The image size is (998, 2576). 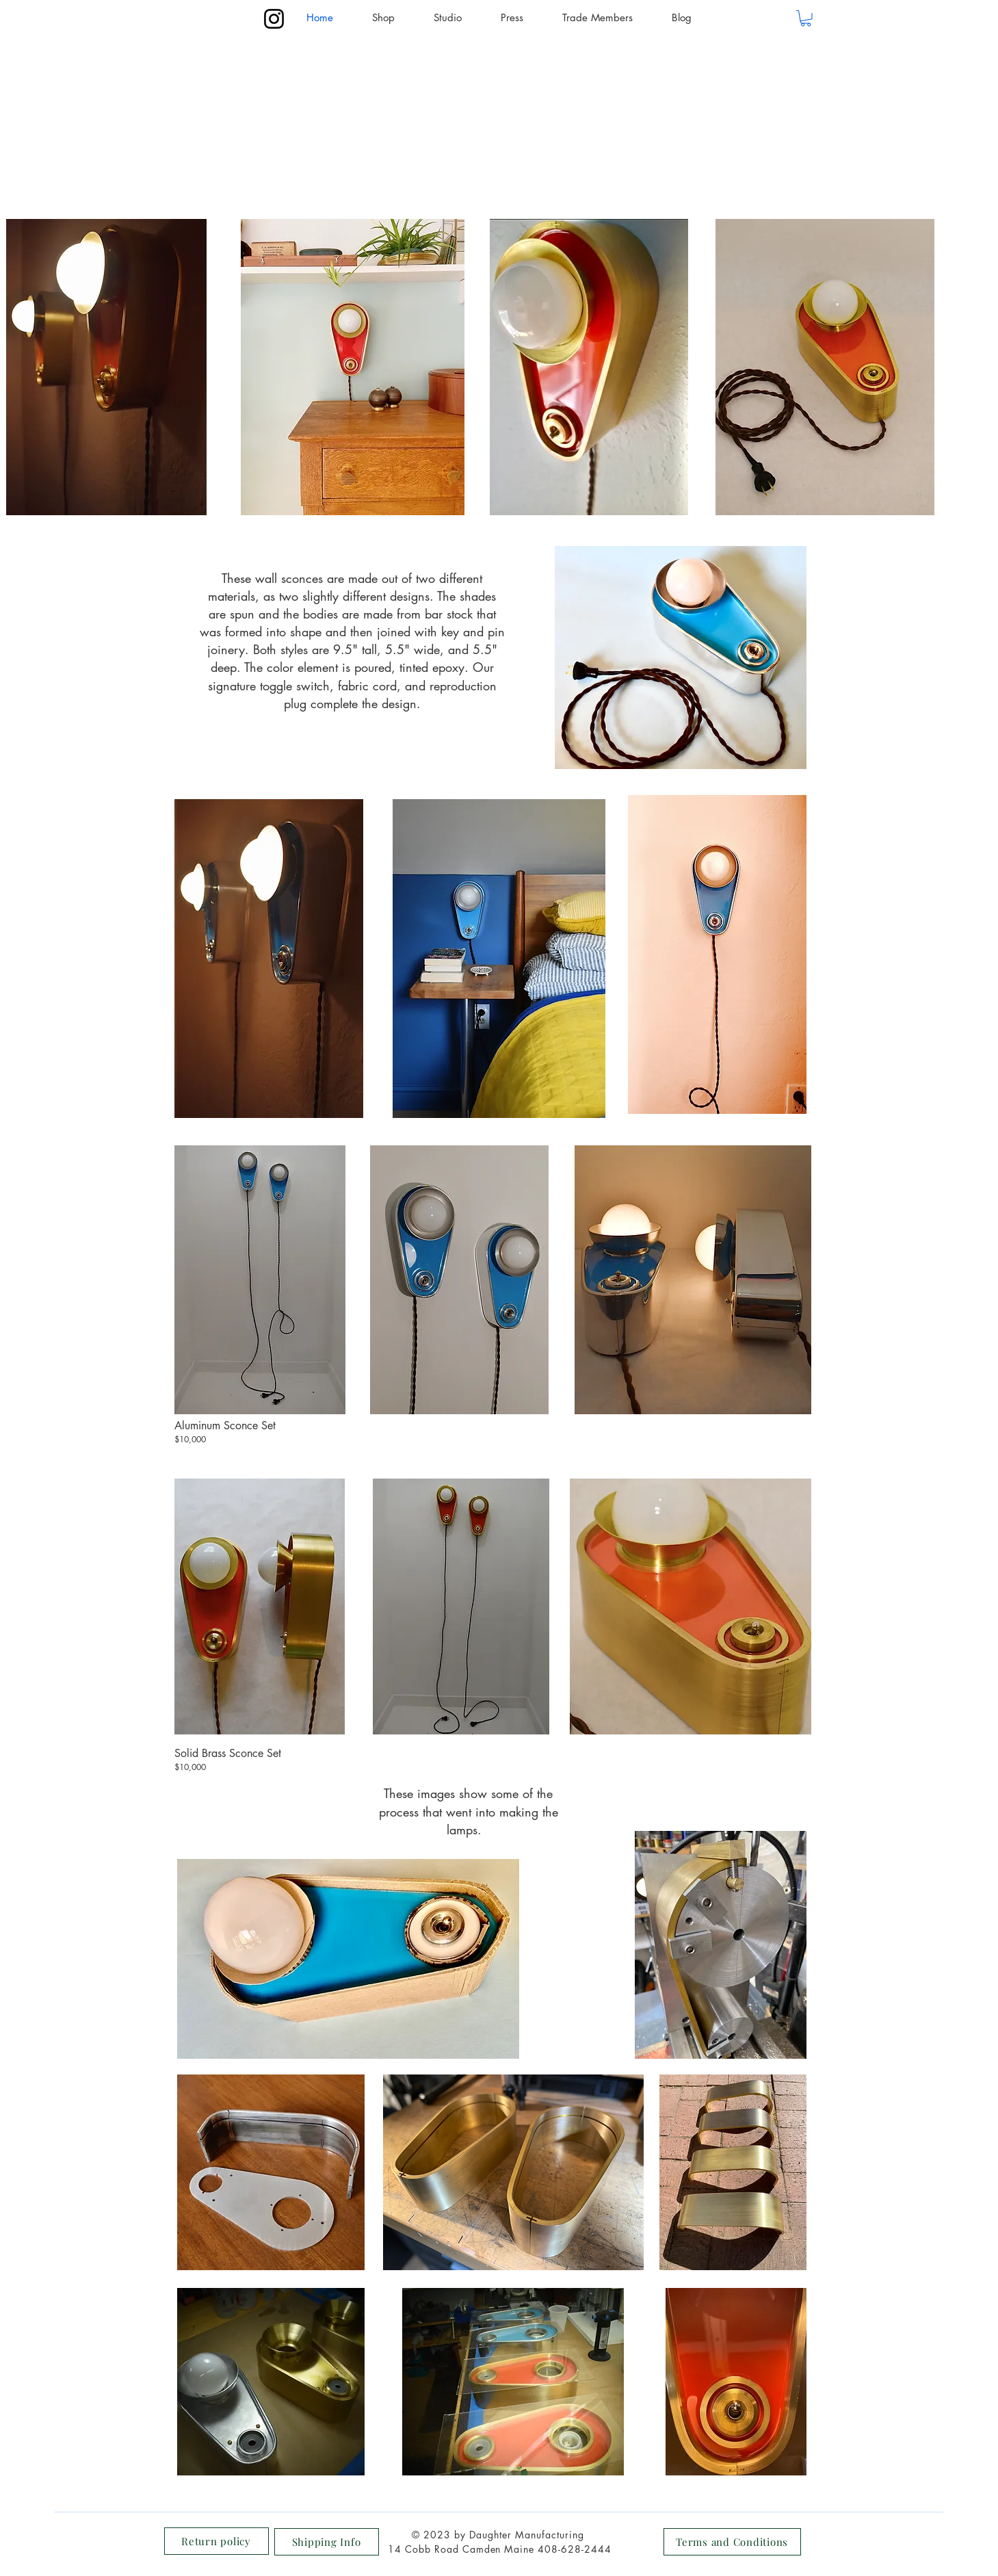 I want to click on [Return policy], so click(x=216, y=2541).